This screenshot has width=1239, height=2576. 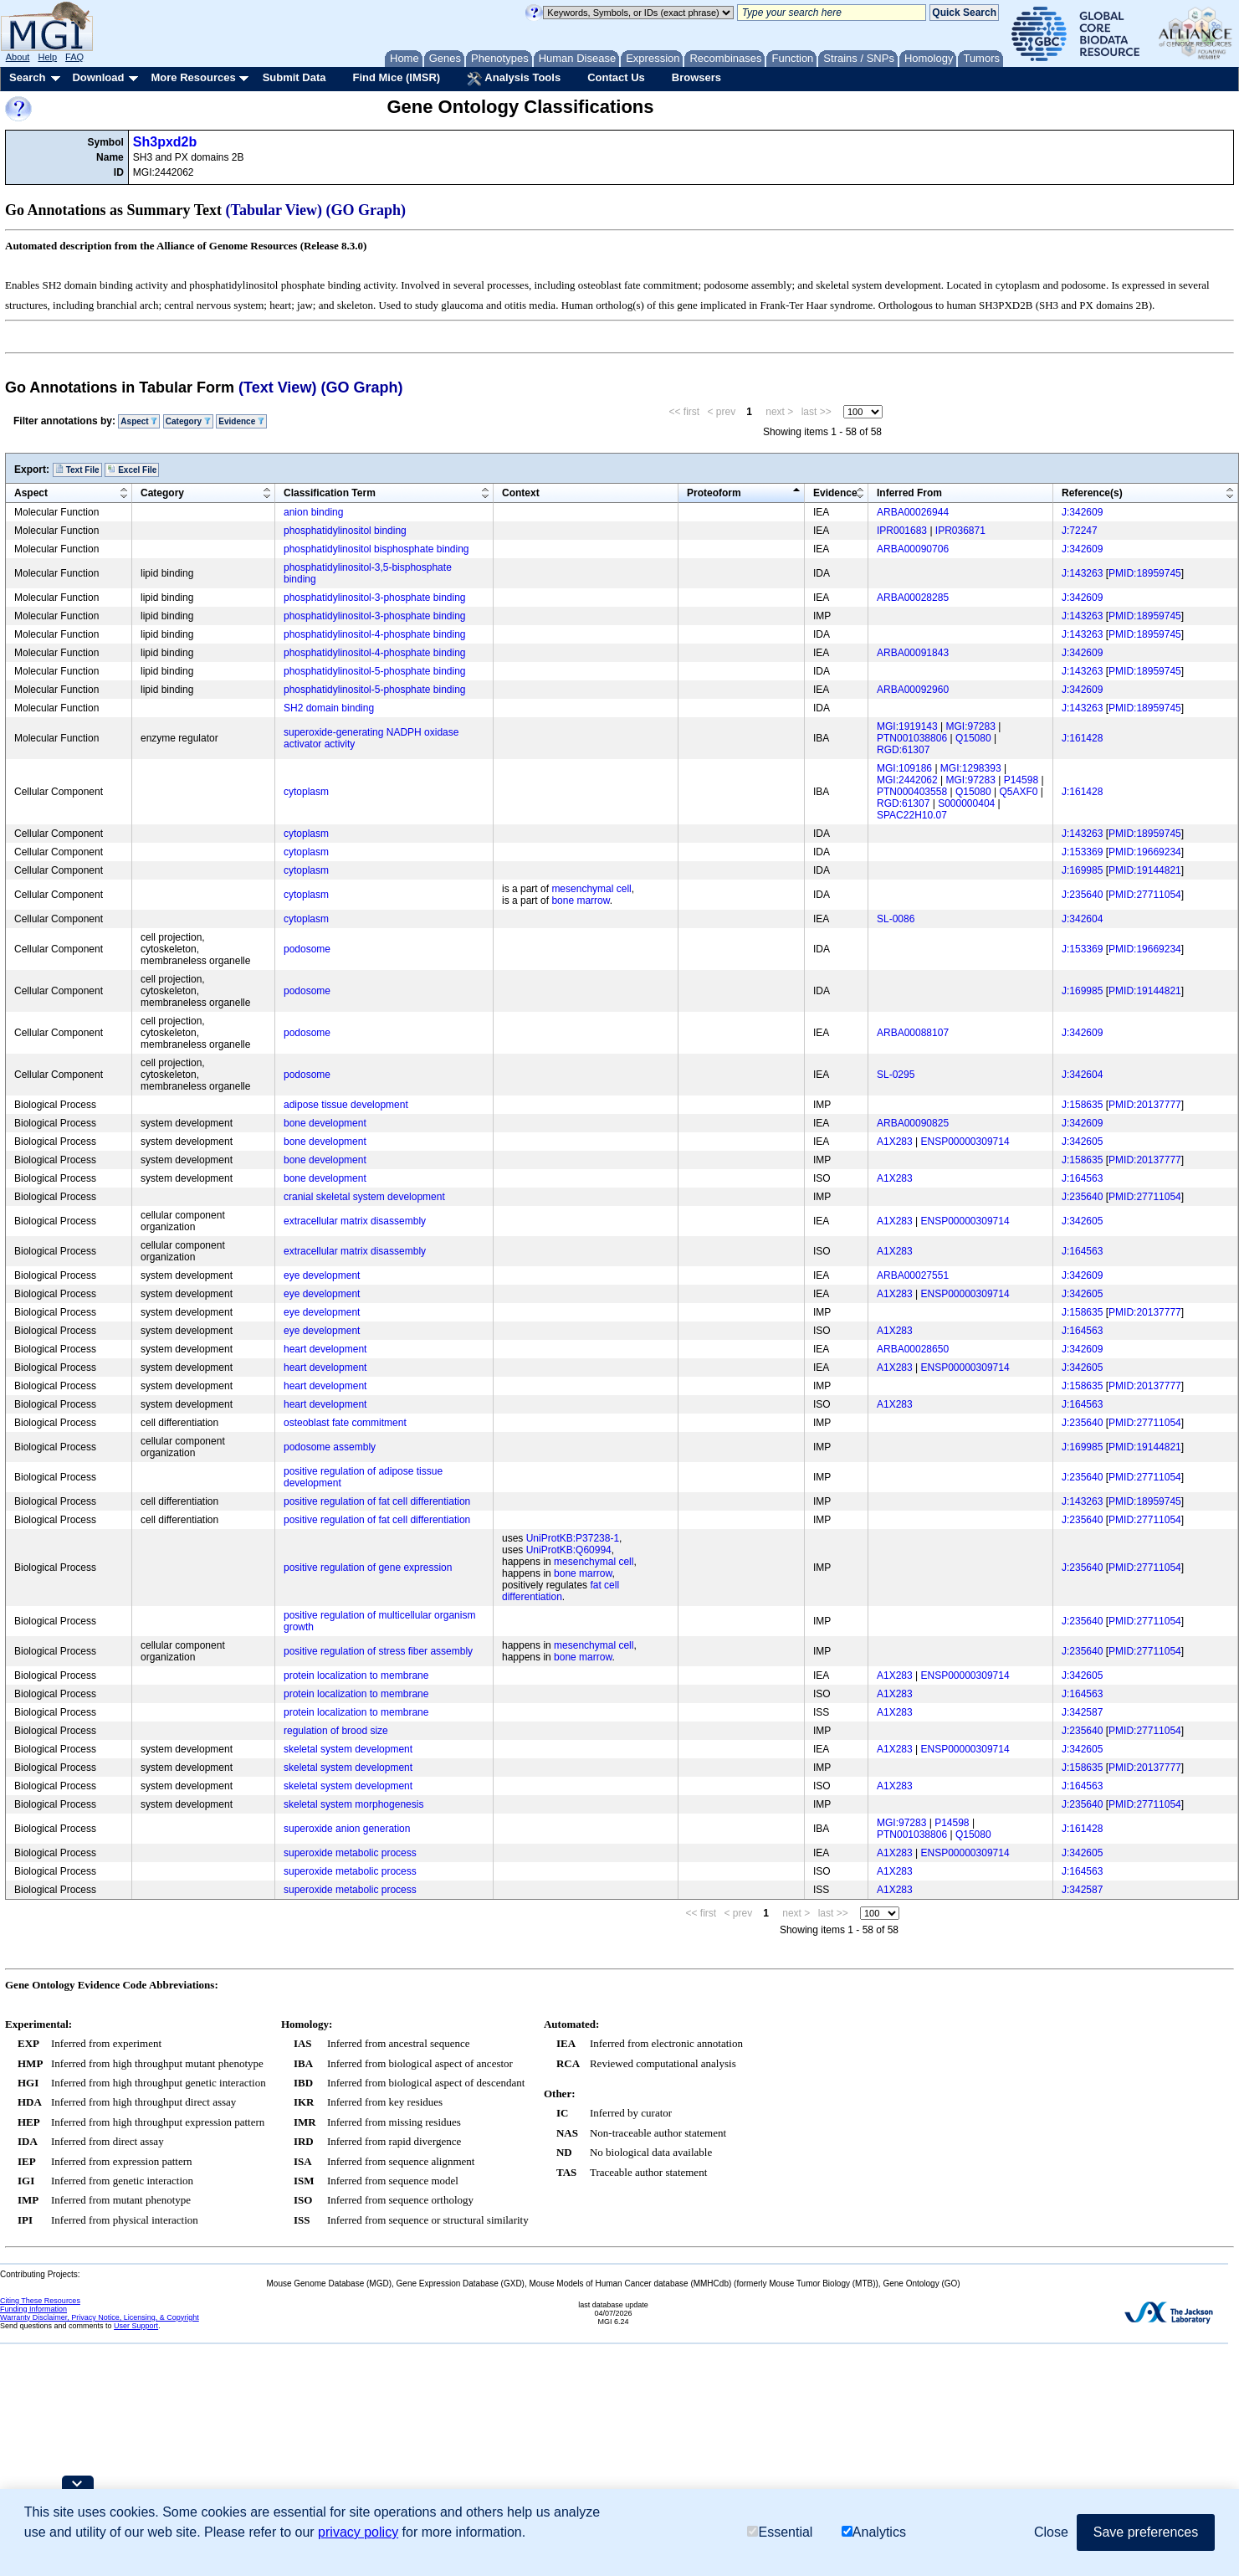 I want to click on Search, so click(x=27, y=77).